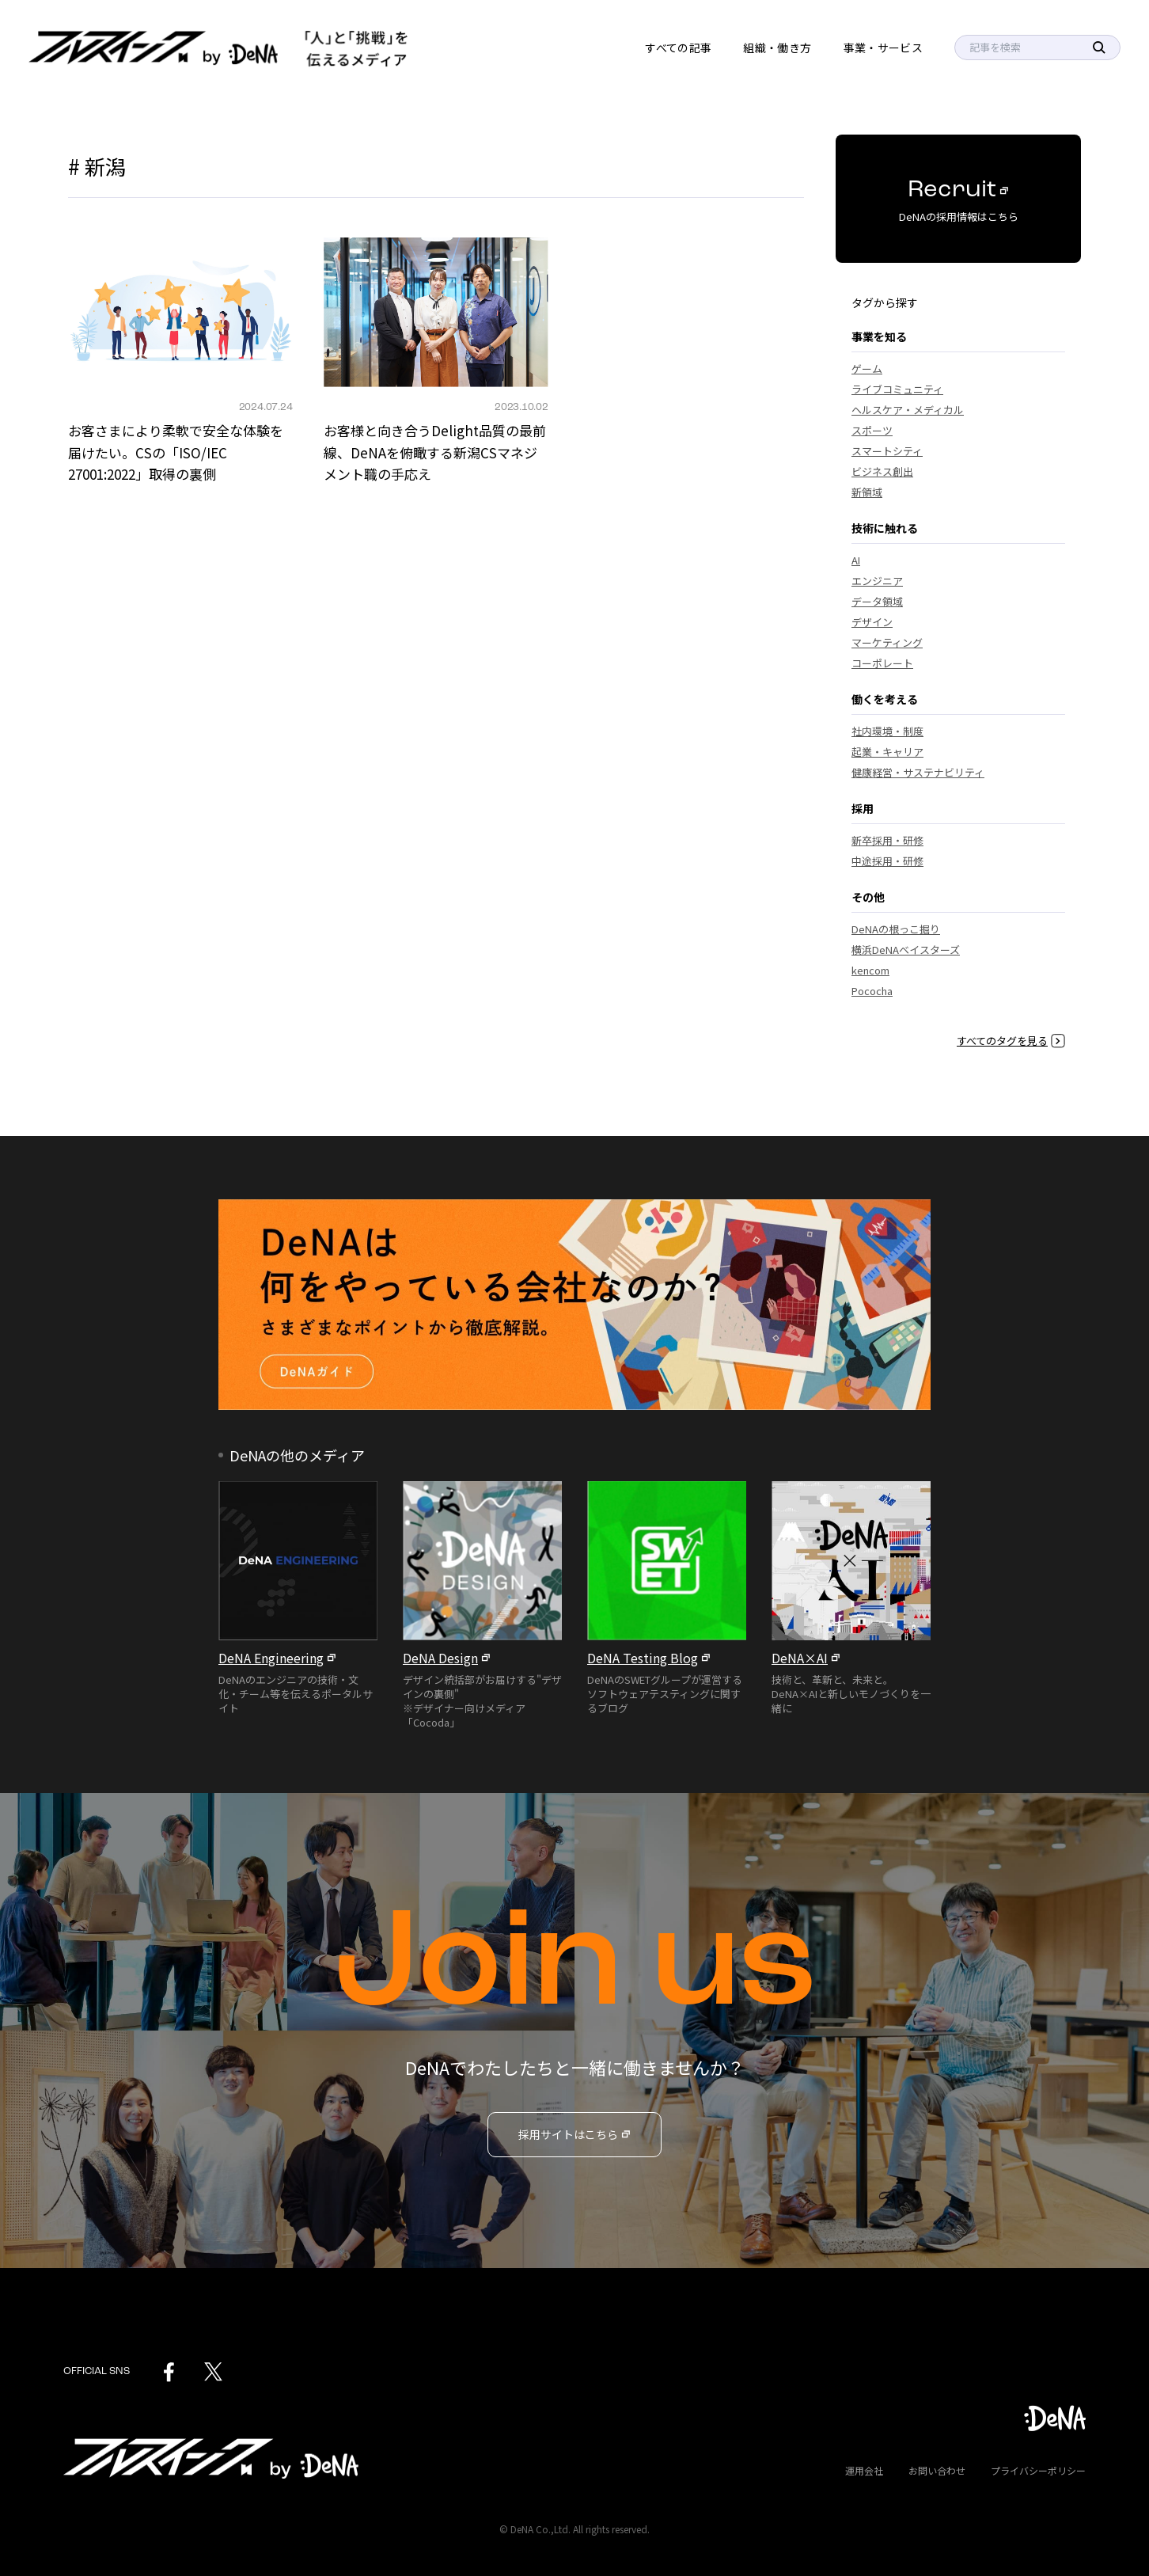 The image size is (1149, 2576). Describe the element at coordinates (882, 471) in the screenshot. I see `ビジネス創出` at that location.